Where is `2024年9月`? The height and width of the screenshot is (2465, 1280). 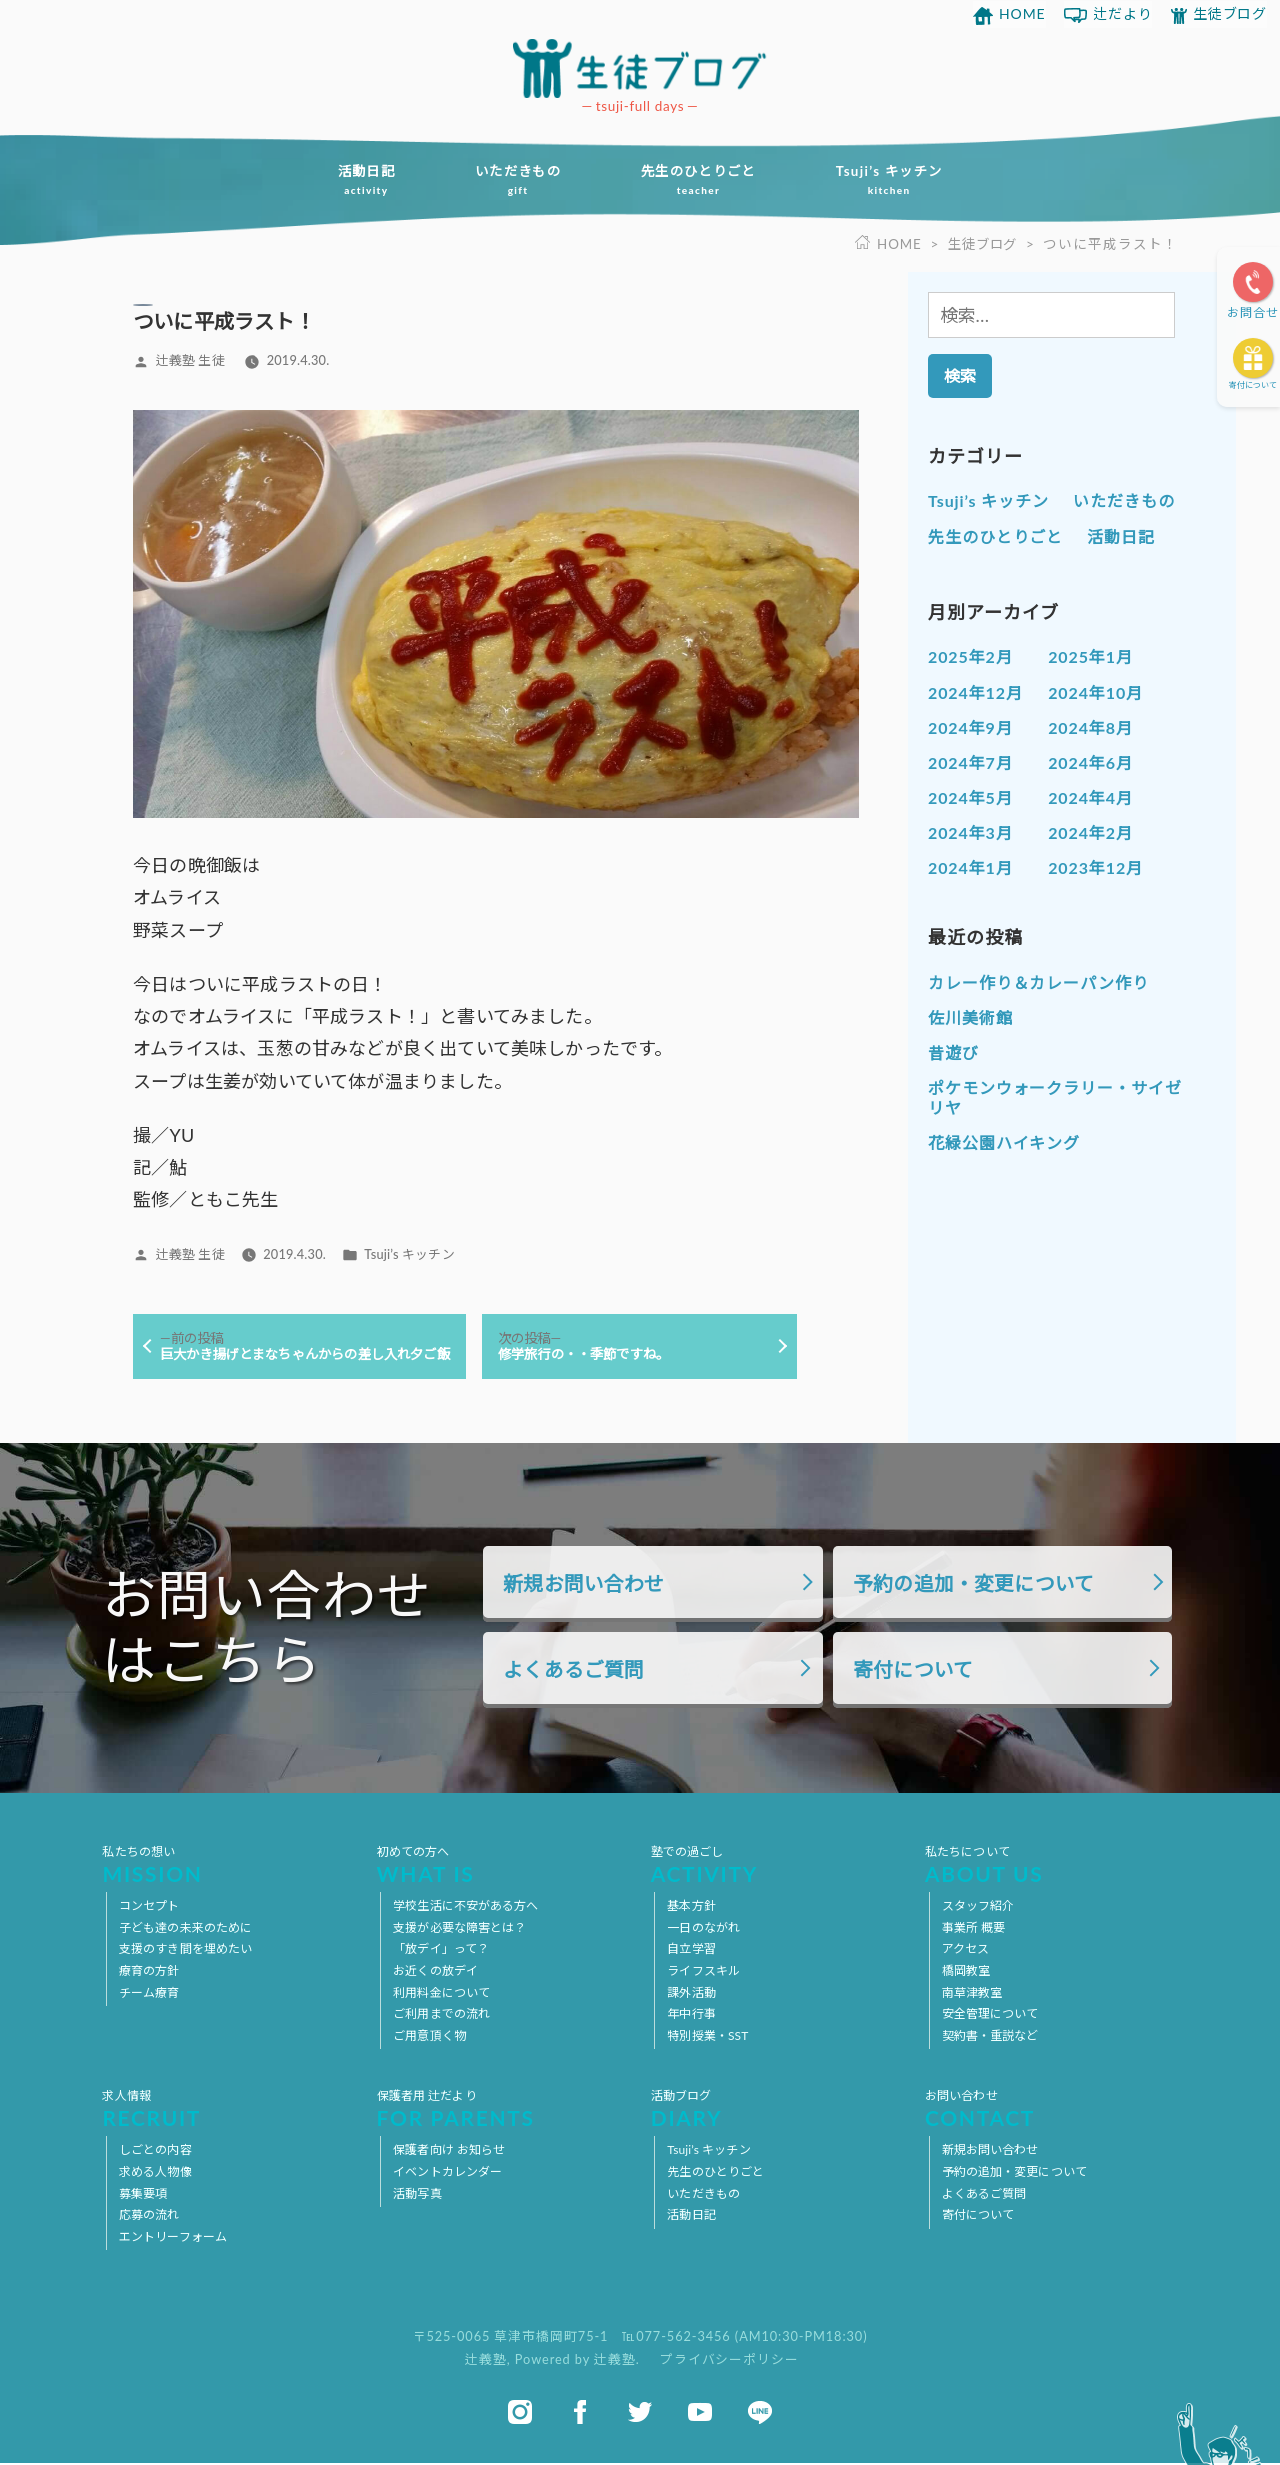 2024年9月 is located at coordinates (970, 727).